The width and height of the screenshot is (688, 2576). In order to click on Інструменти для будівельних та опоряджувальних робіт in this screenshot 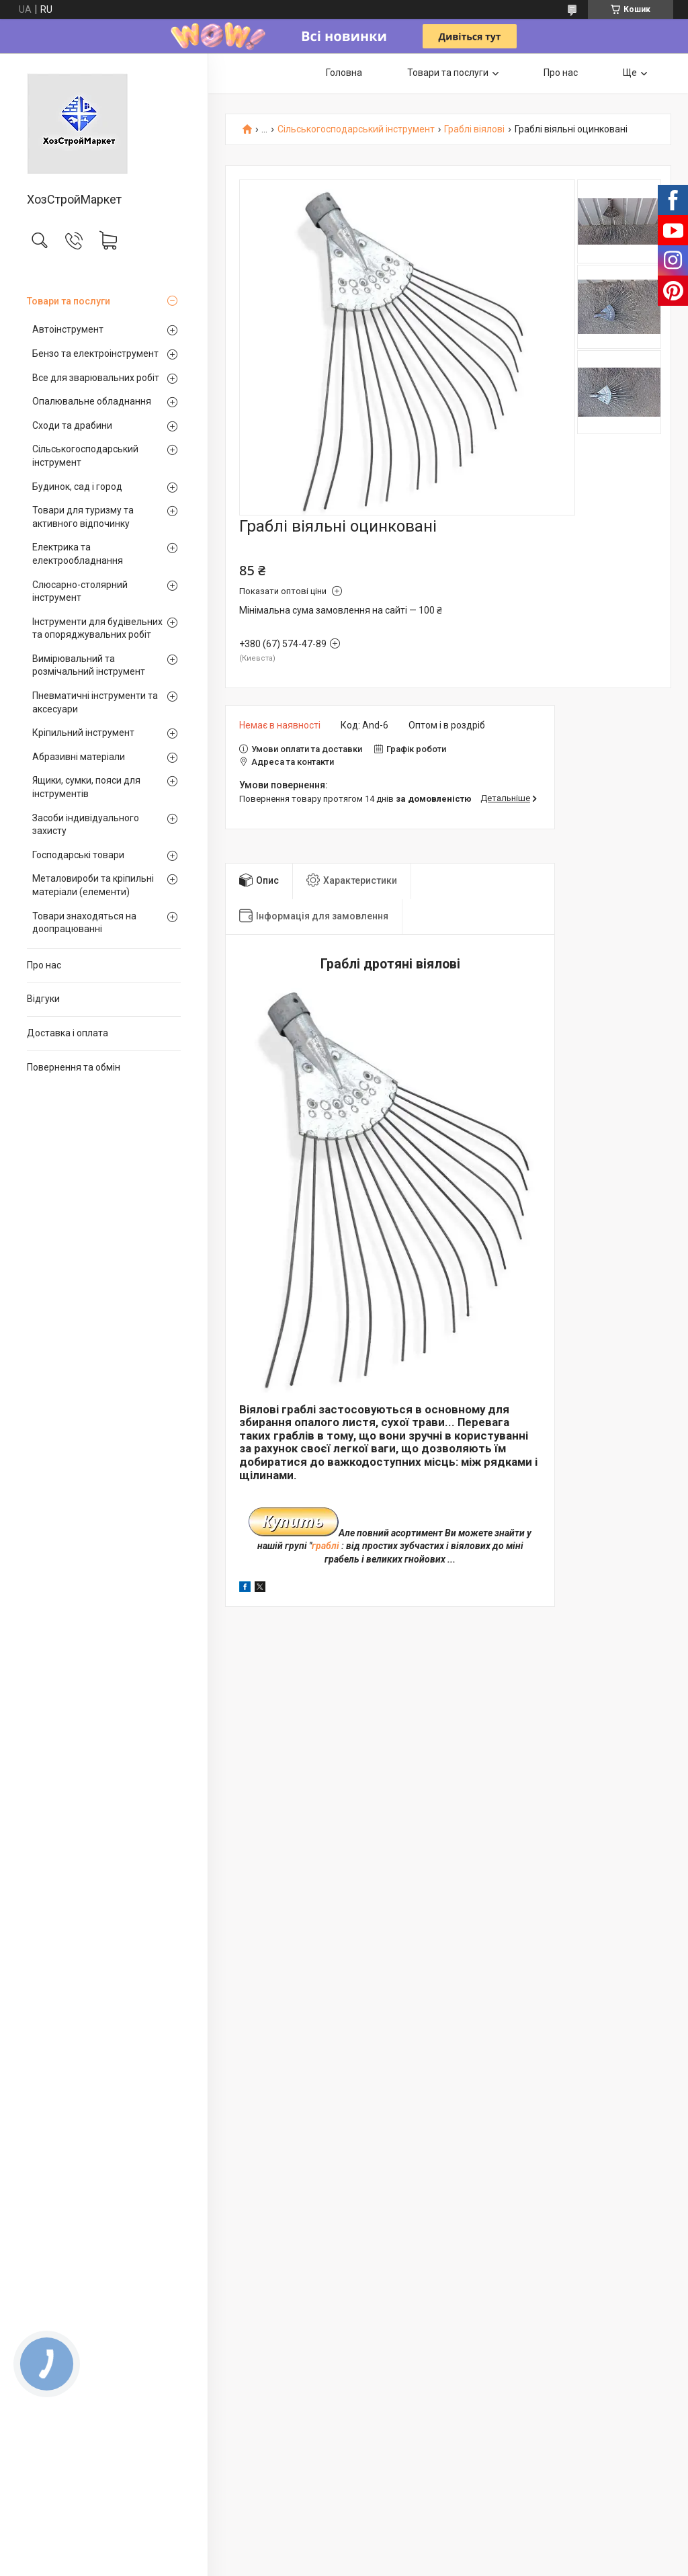, I will do `click(97, 628)`.